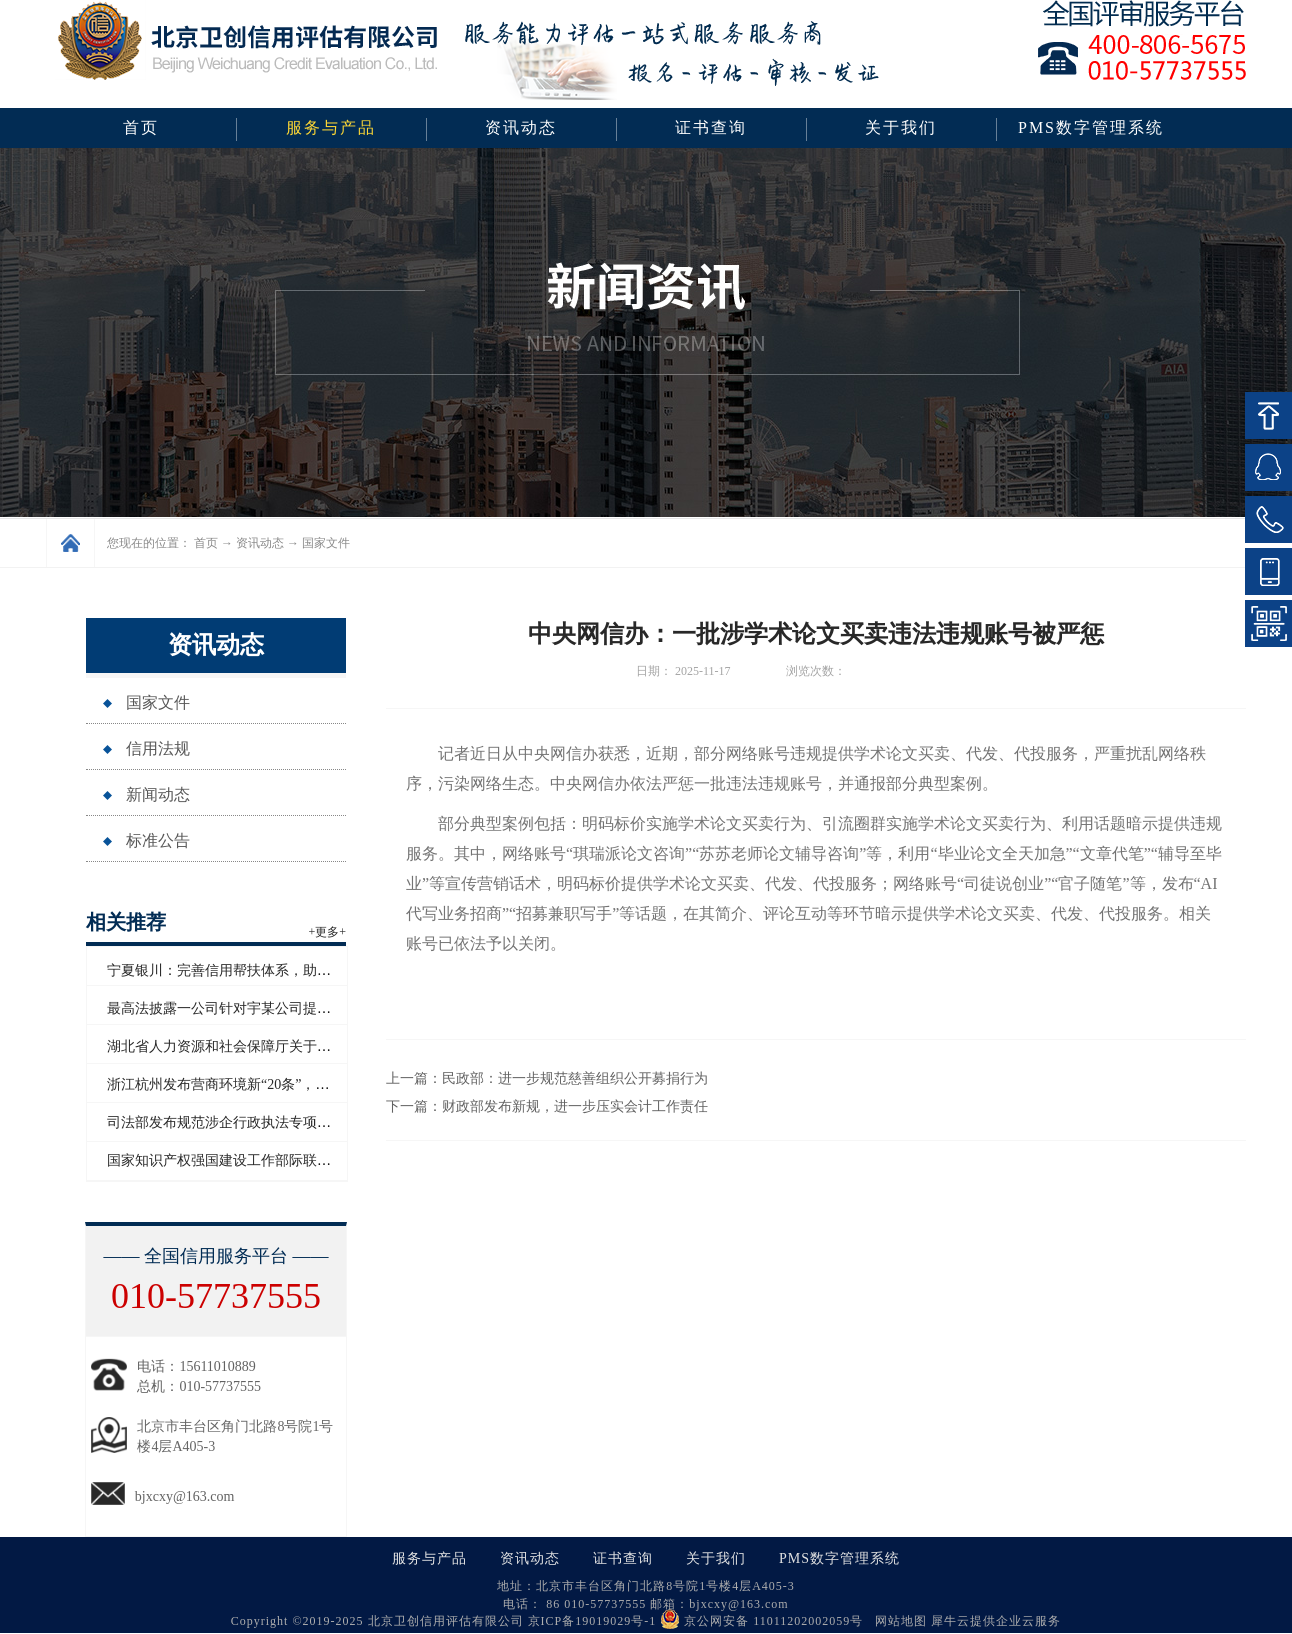  Describe the element at coordinates (141, 127) in the screenshot. I see `首页` at that location.